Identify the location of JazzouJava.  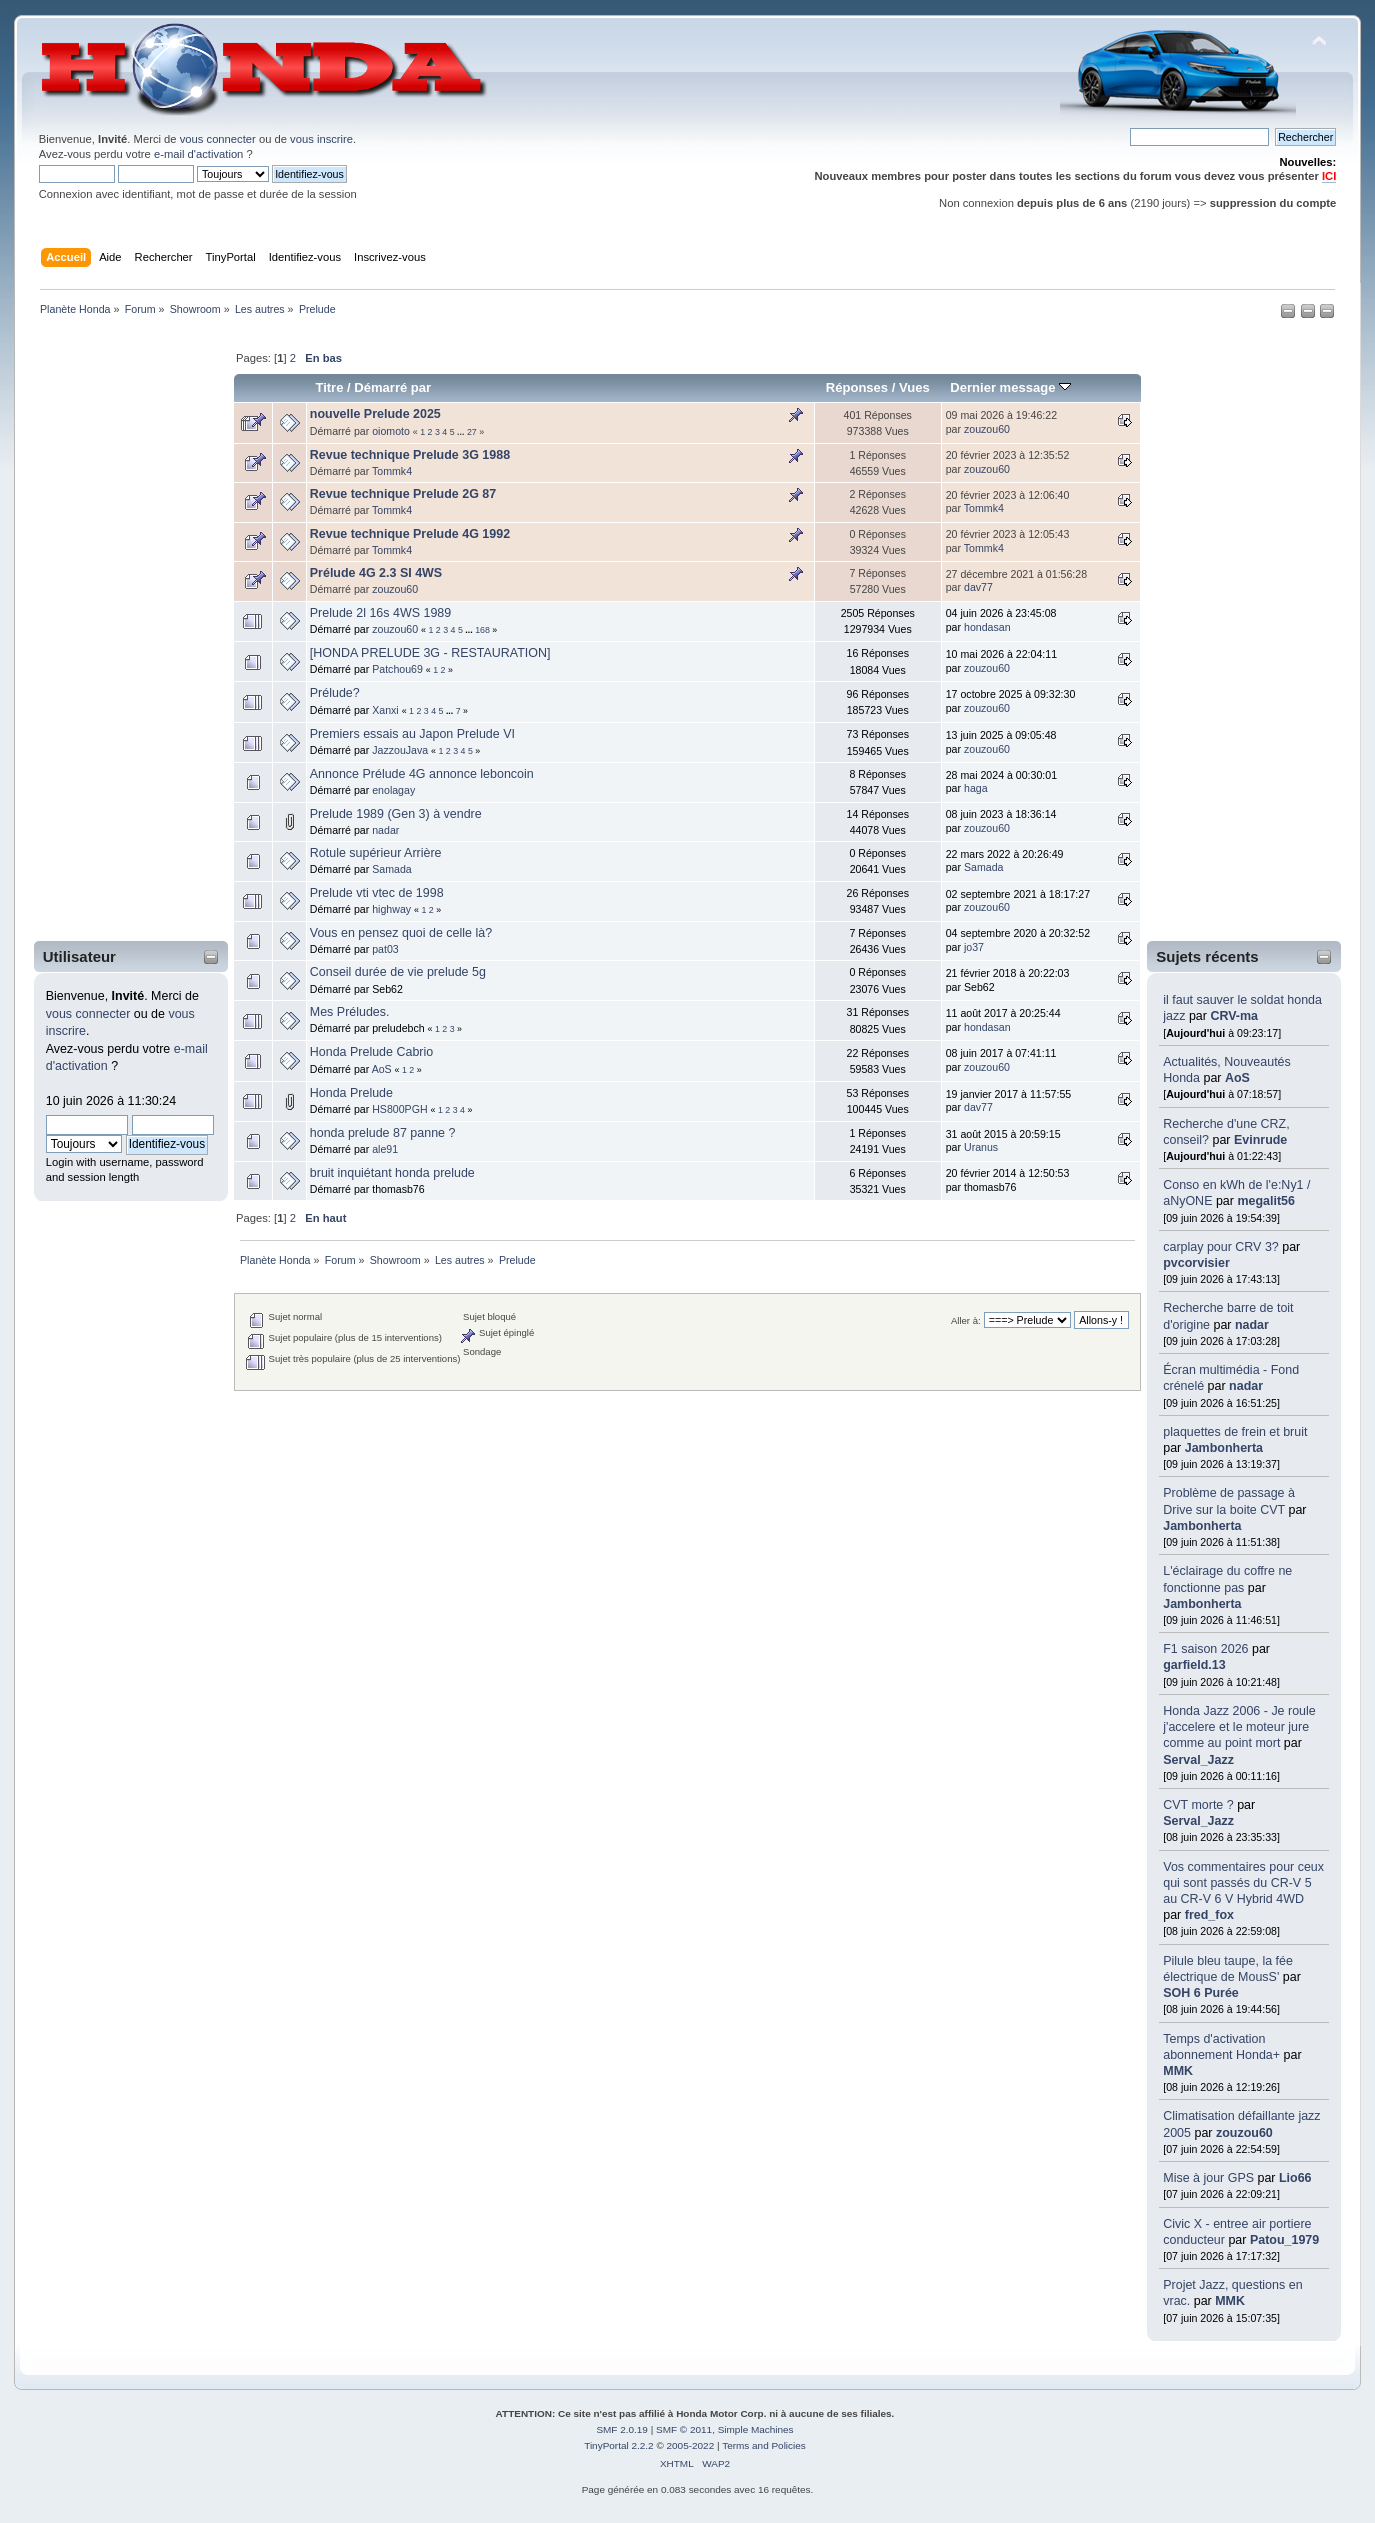
(400, 750).